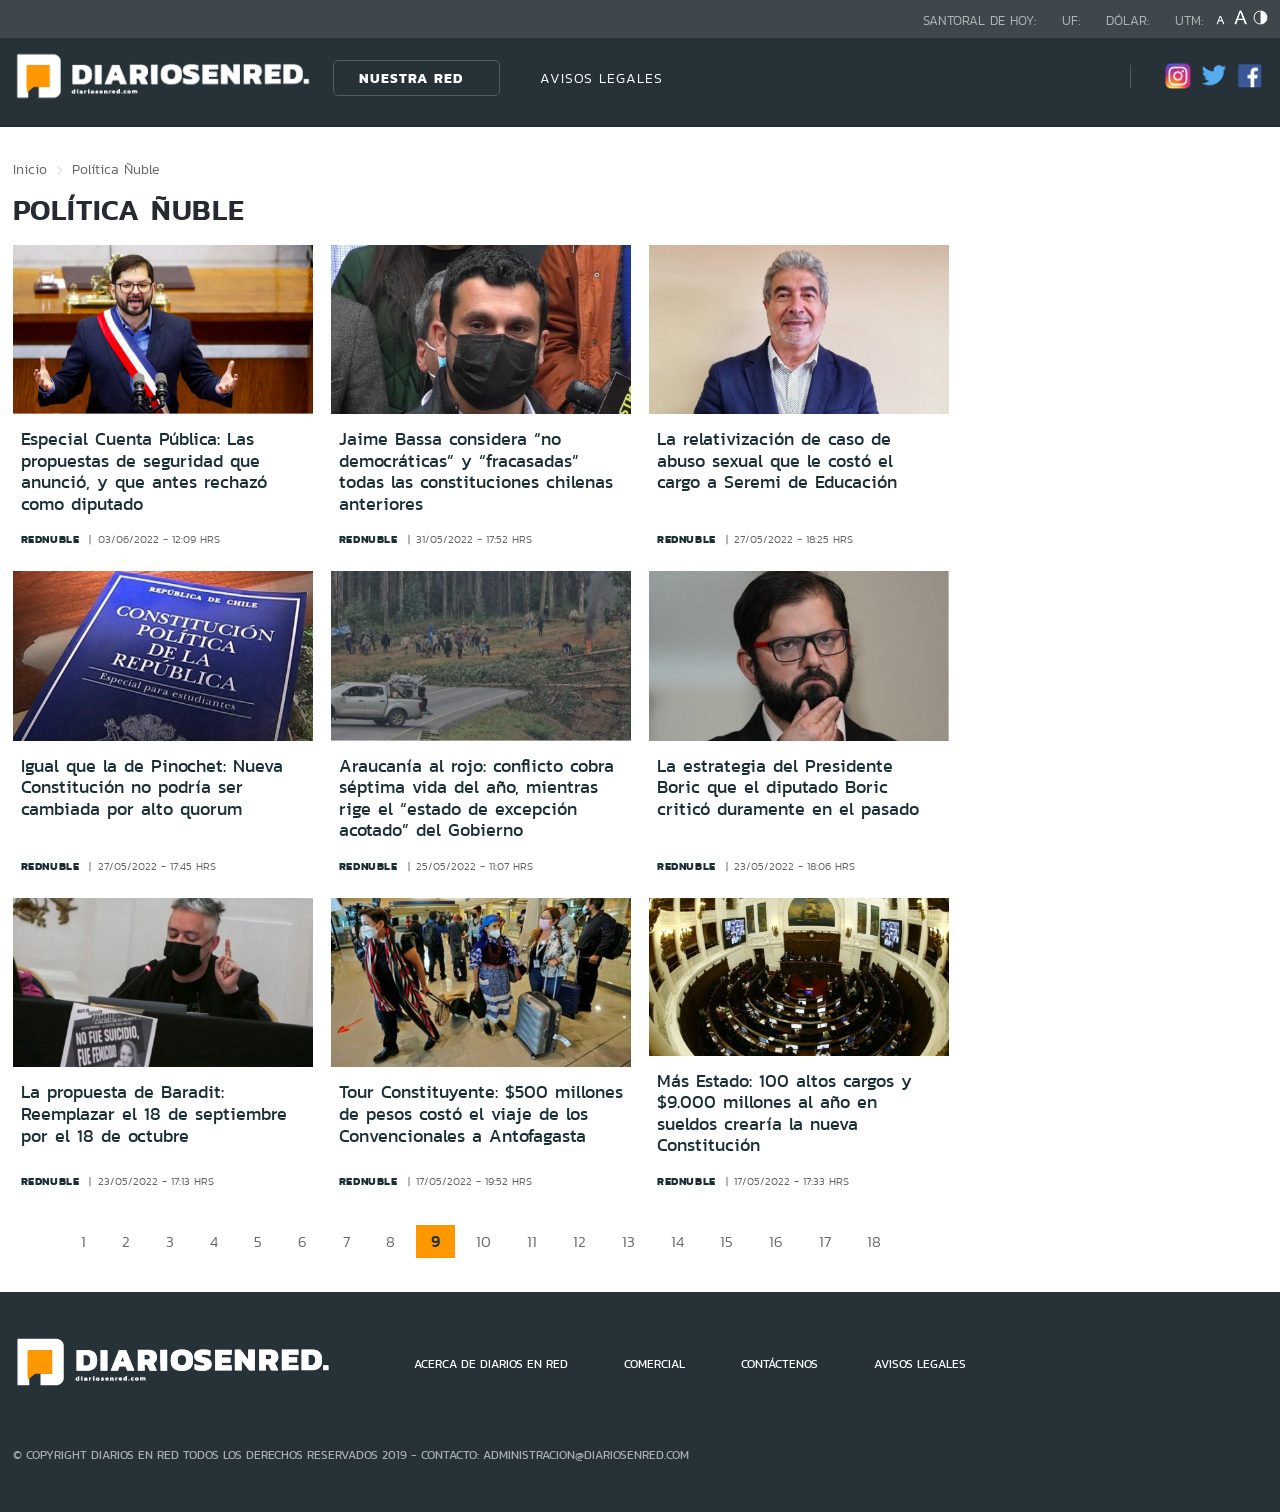  I want to click on Araucanía al rojo: conflicto cobra séptima vida del año, mientras rige el “estado de excepción acotado” del Gobierno, so click(476, 798).